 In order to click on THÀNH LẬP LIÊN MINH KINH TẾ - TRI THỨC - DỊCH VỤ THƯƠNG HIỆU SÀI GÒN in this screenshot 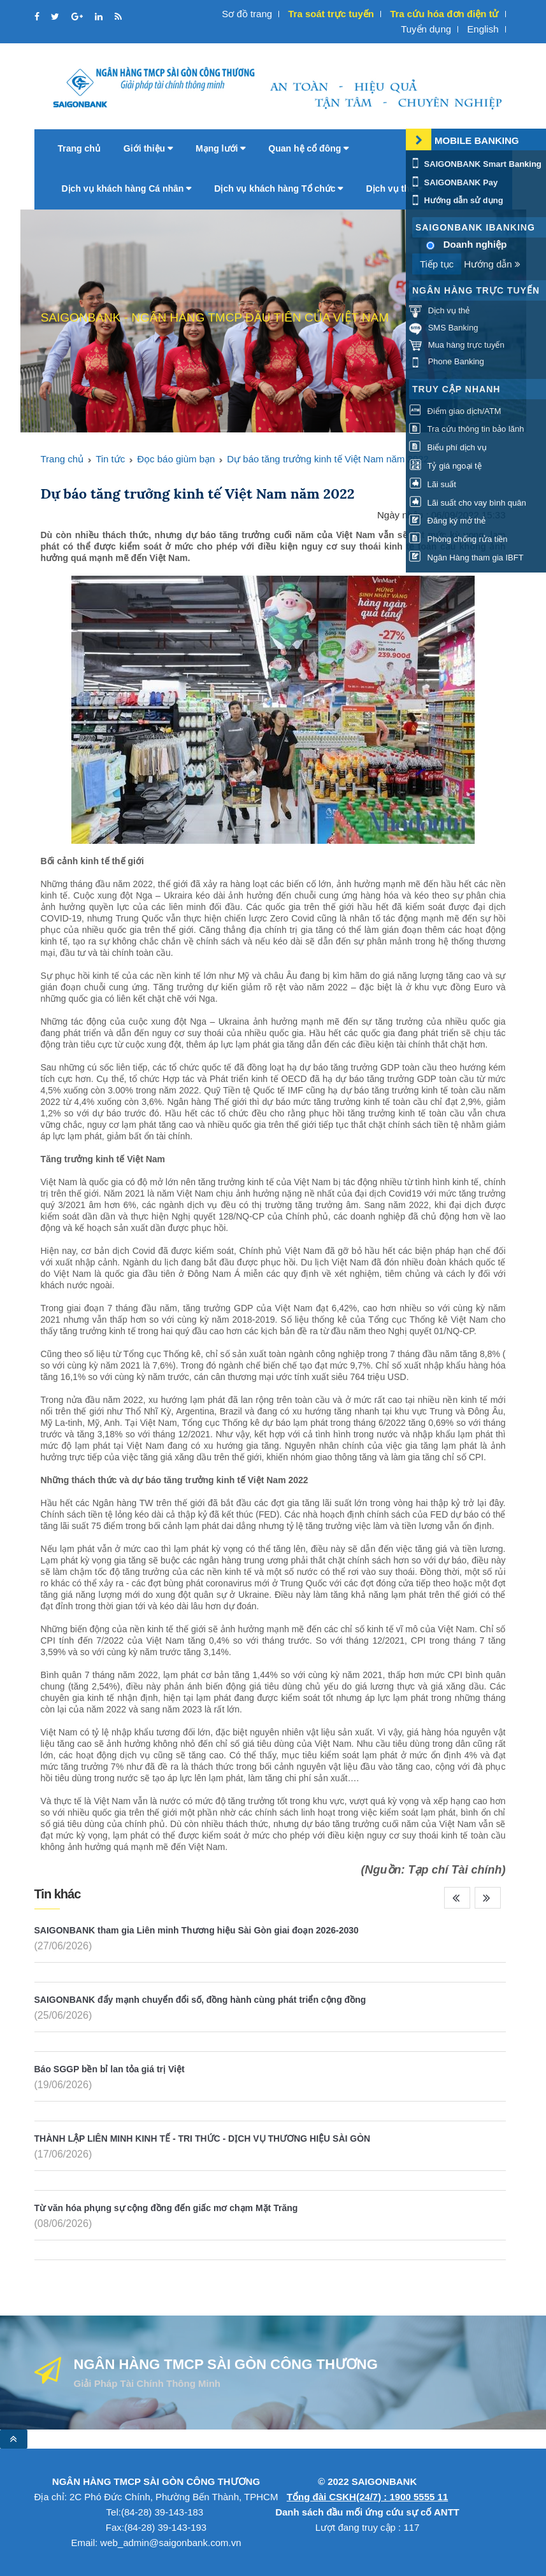, I will do `click(202, 2138)`.